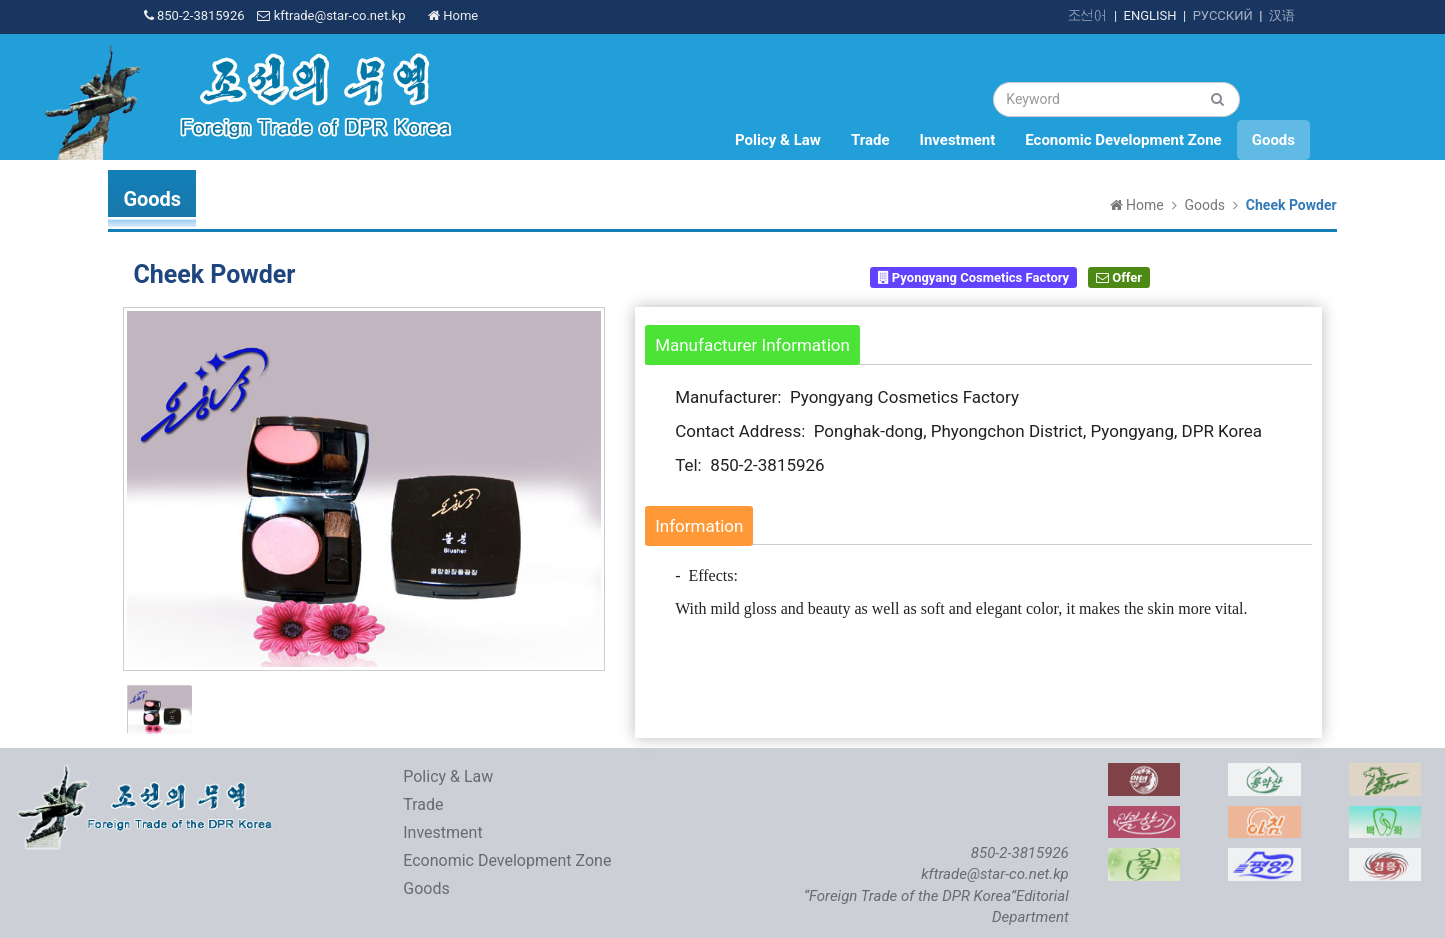  What do you see at coordinates (1119, 277) in the screenshot?
I see `Offer` at bounding box center [1119, 277].